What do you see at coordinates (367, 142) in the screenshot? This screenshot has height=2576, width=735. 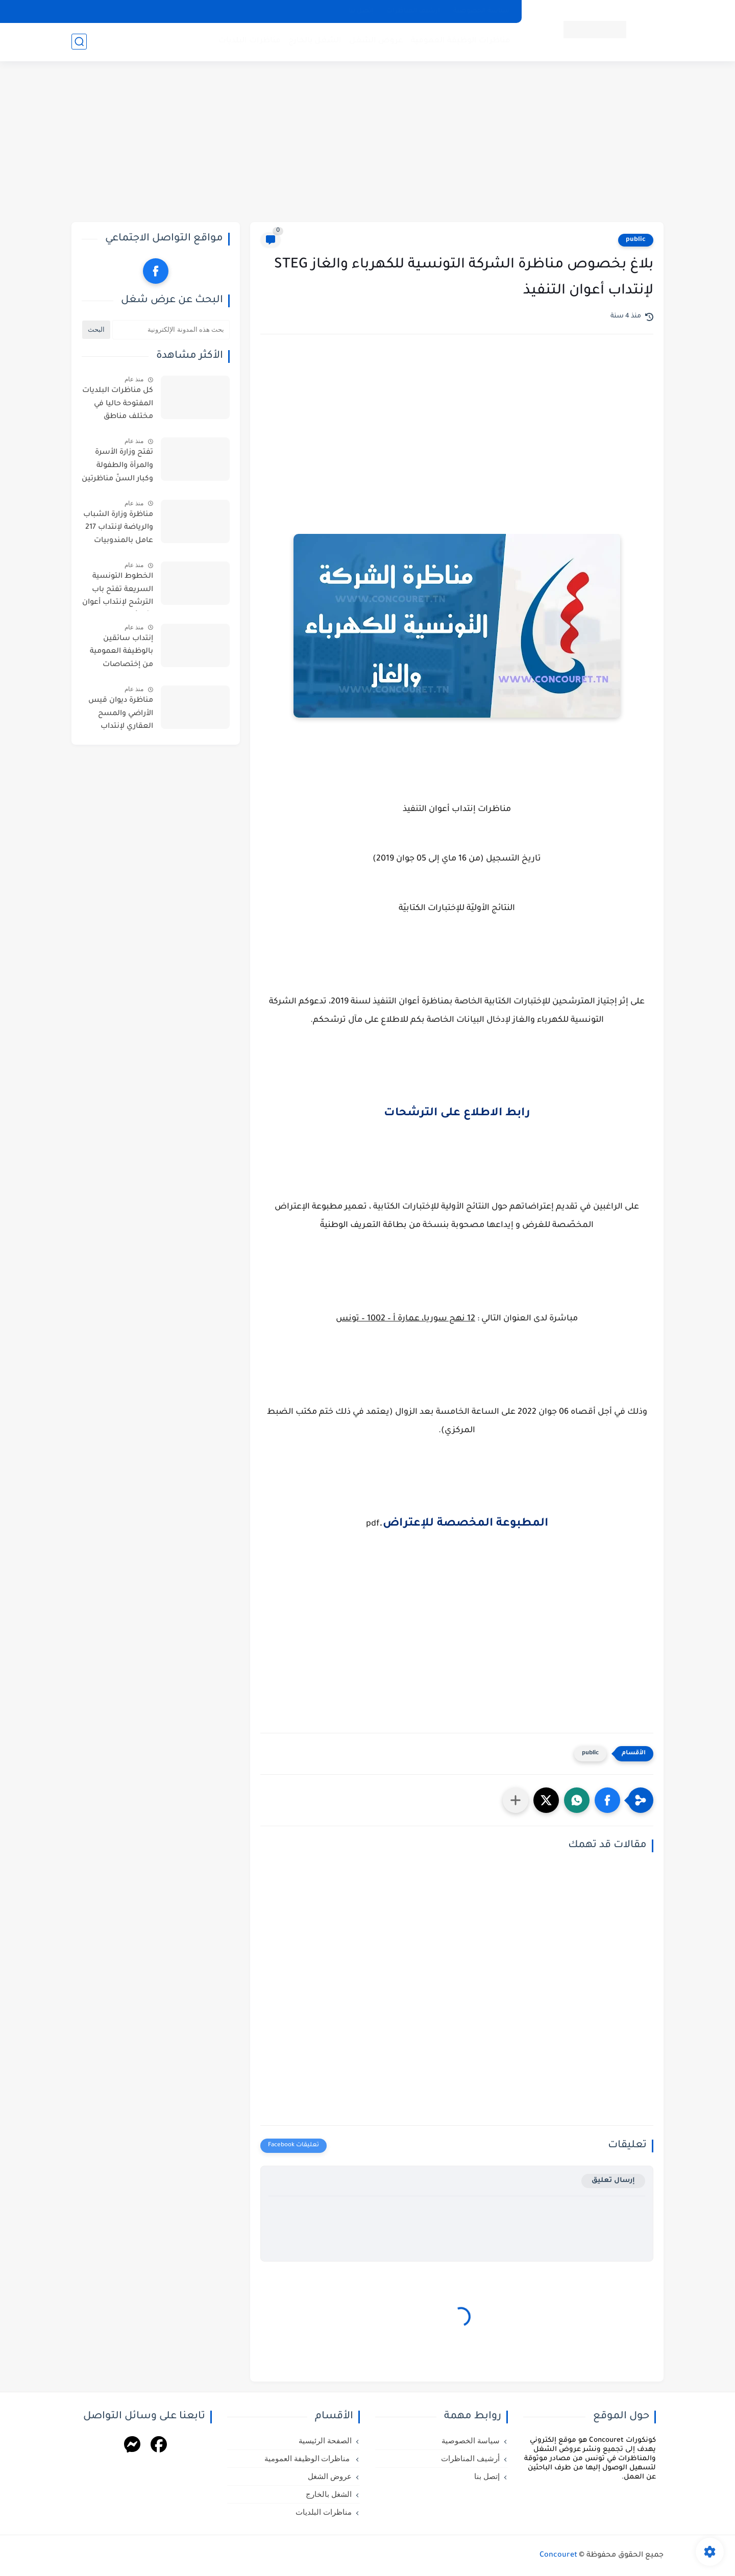 I see `[Advertisement]` at bounding box center [367, 142].